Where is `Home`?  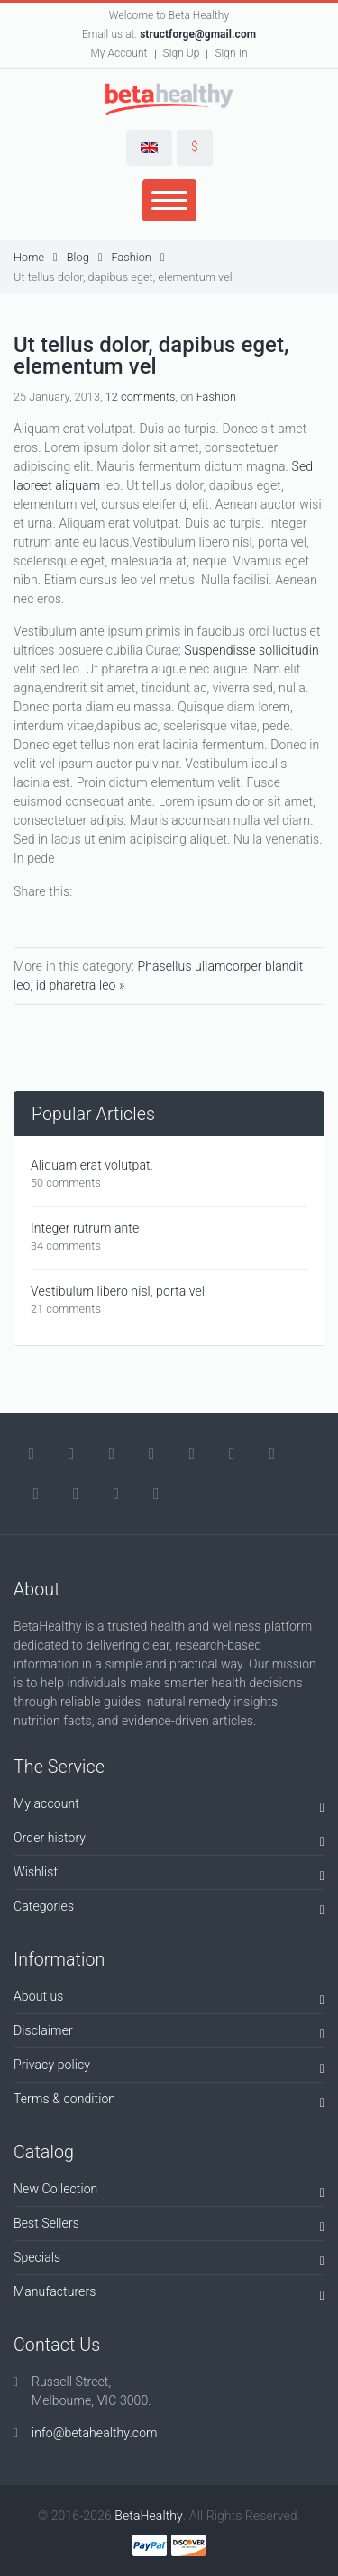 Home is located at coordinates (36, 257).